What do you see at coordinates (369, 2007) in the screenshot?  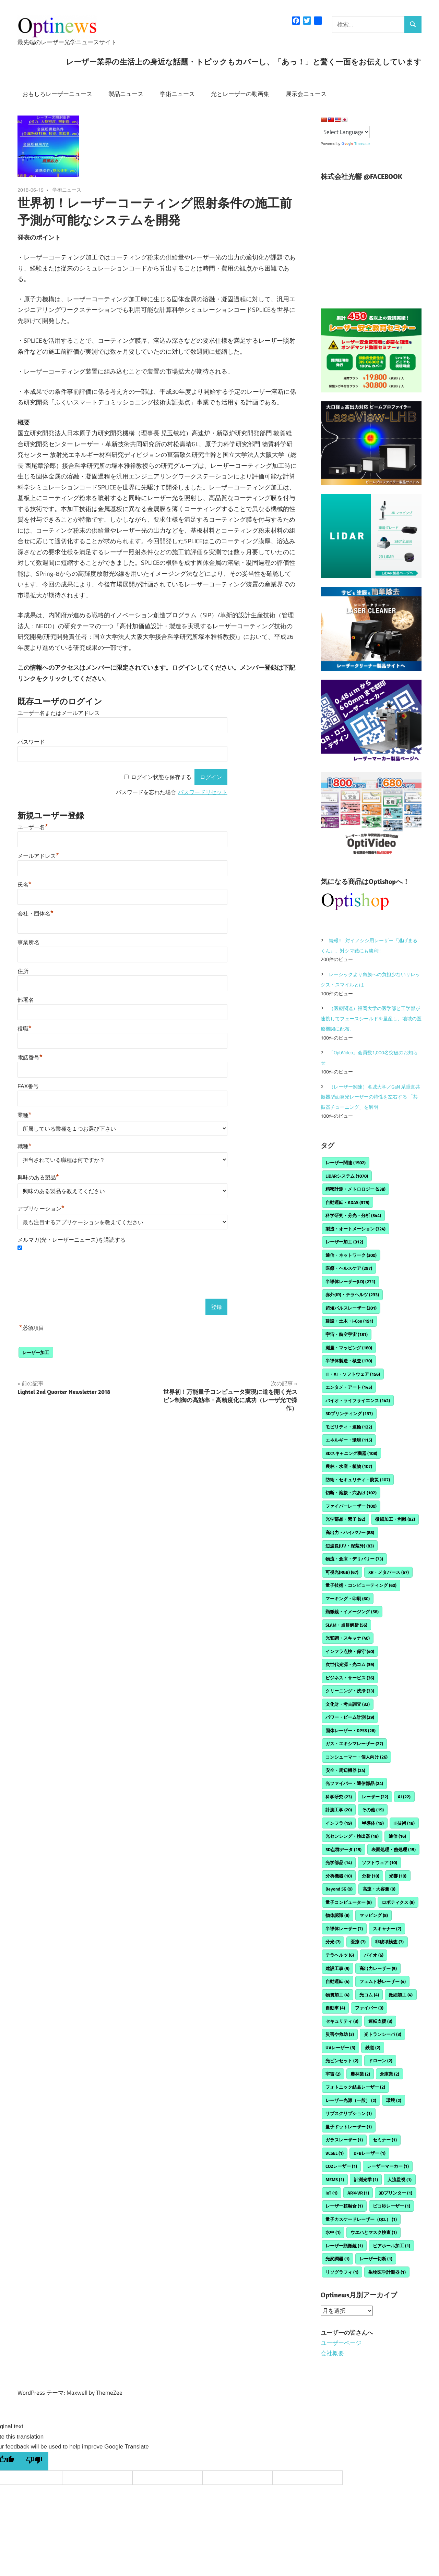 I see `ファイバー [ファイバー (3個の項目)]` at bounding box center [369, 2007].